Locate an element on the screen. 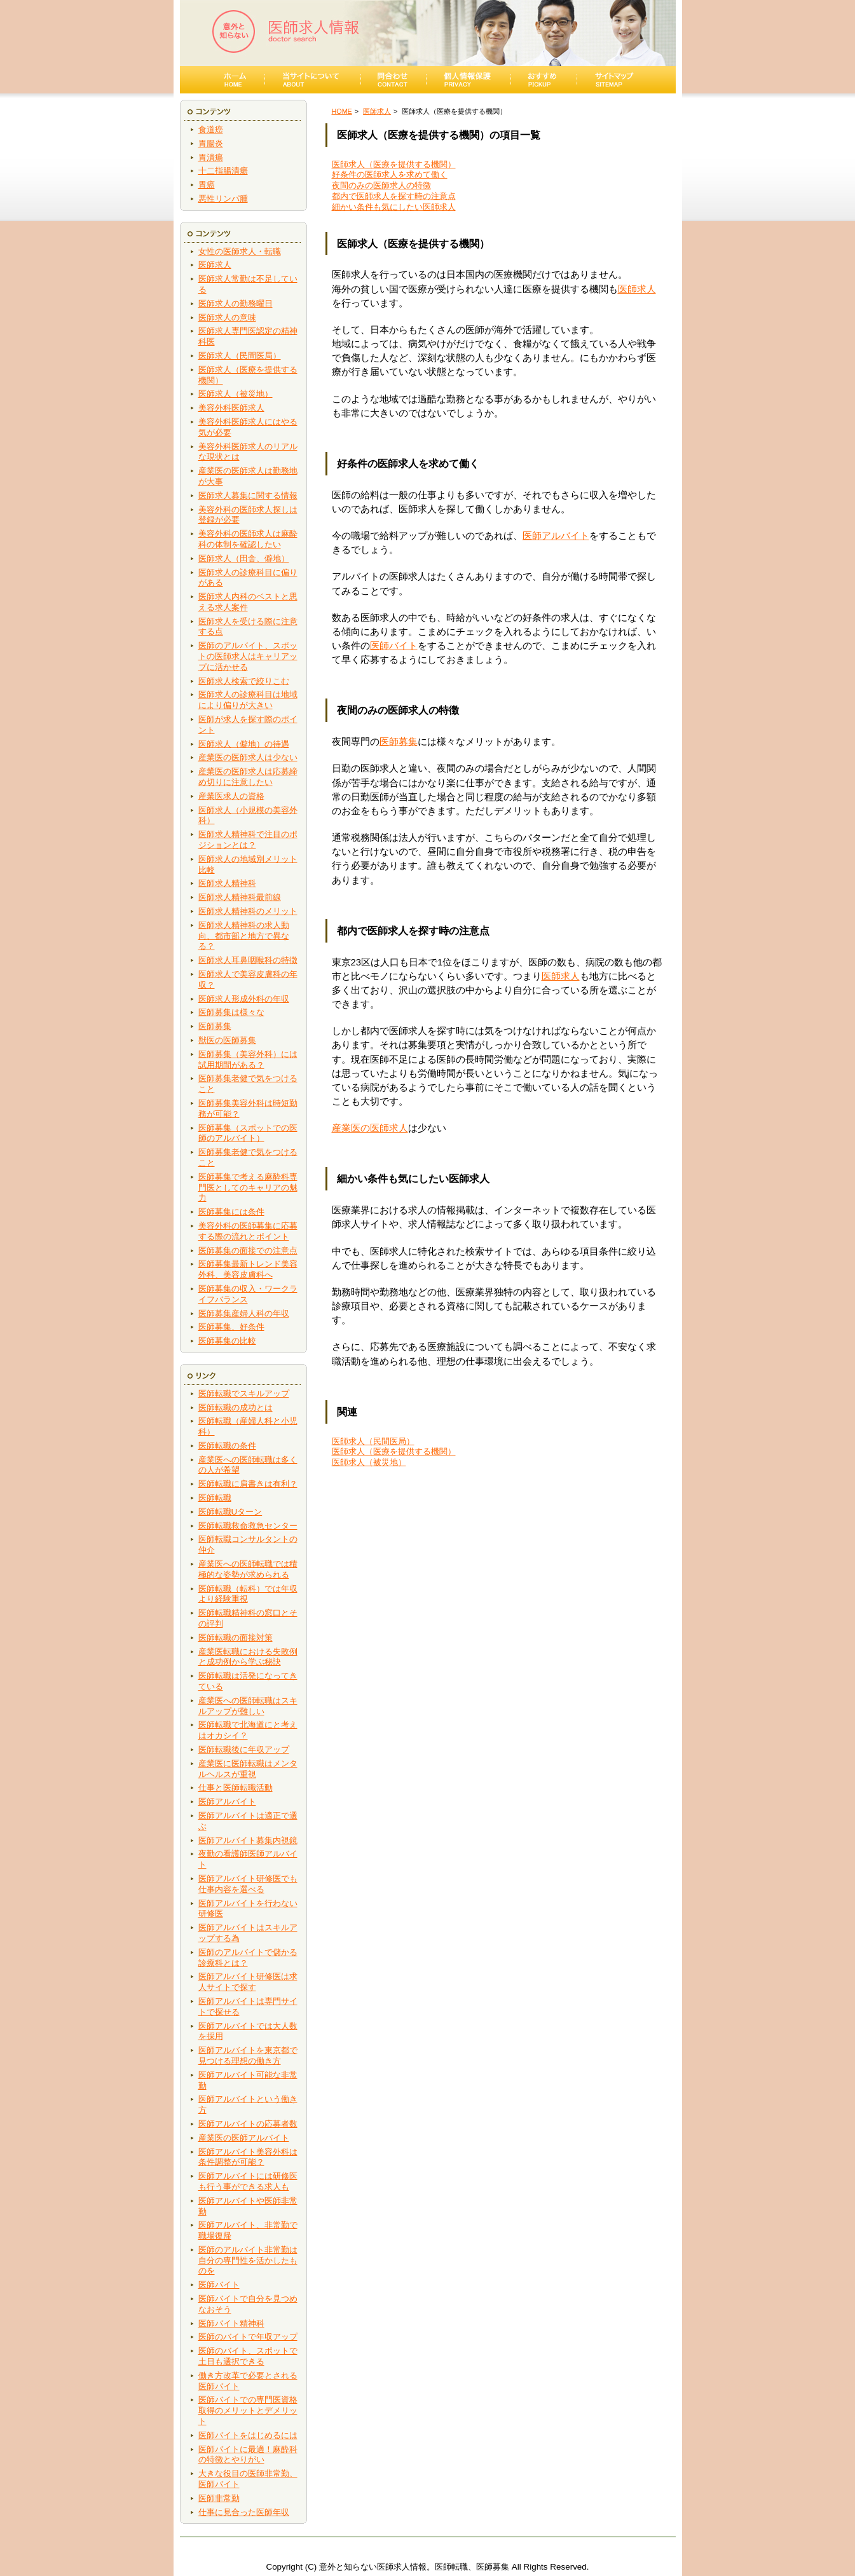 The height and width of the screenshot is (2576, 855). 胃潰瘍 is located at coordinates (210, 157).